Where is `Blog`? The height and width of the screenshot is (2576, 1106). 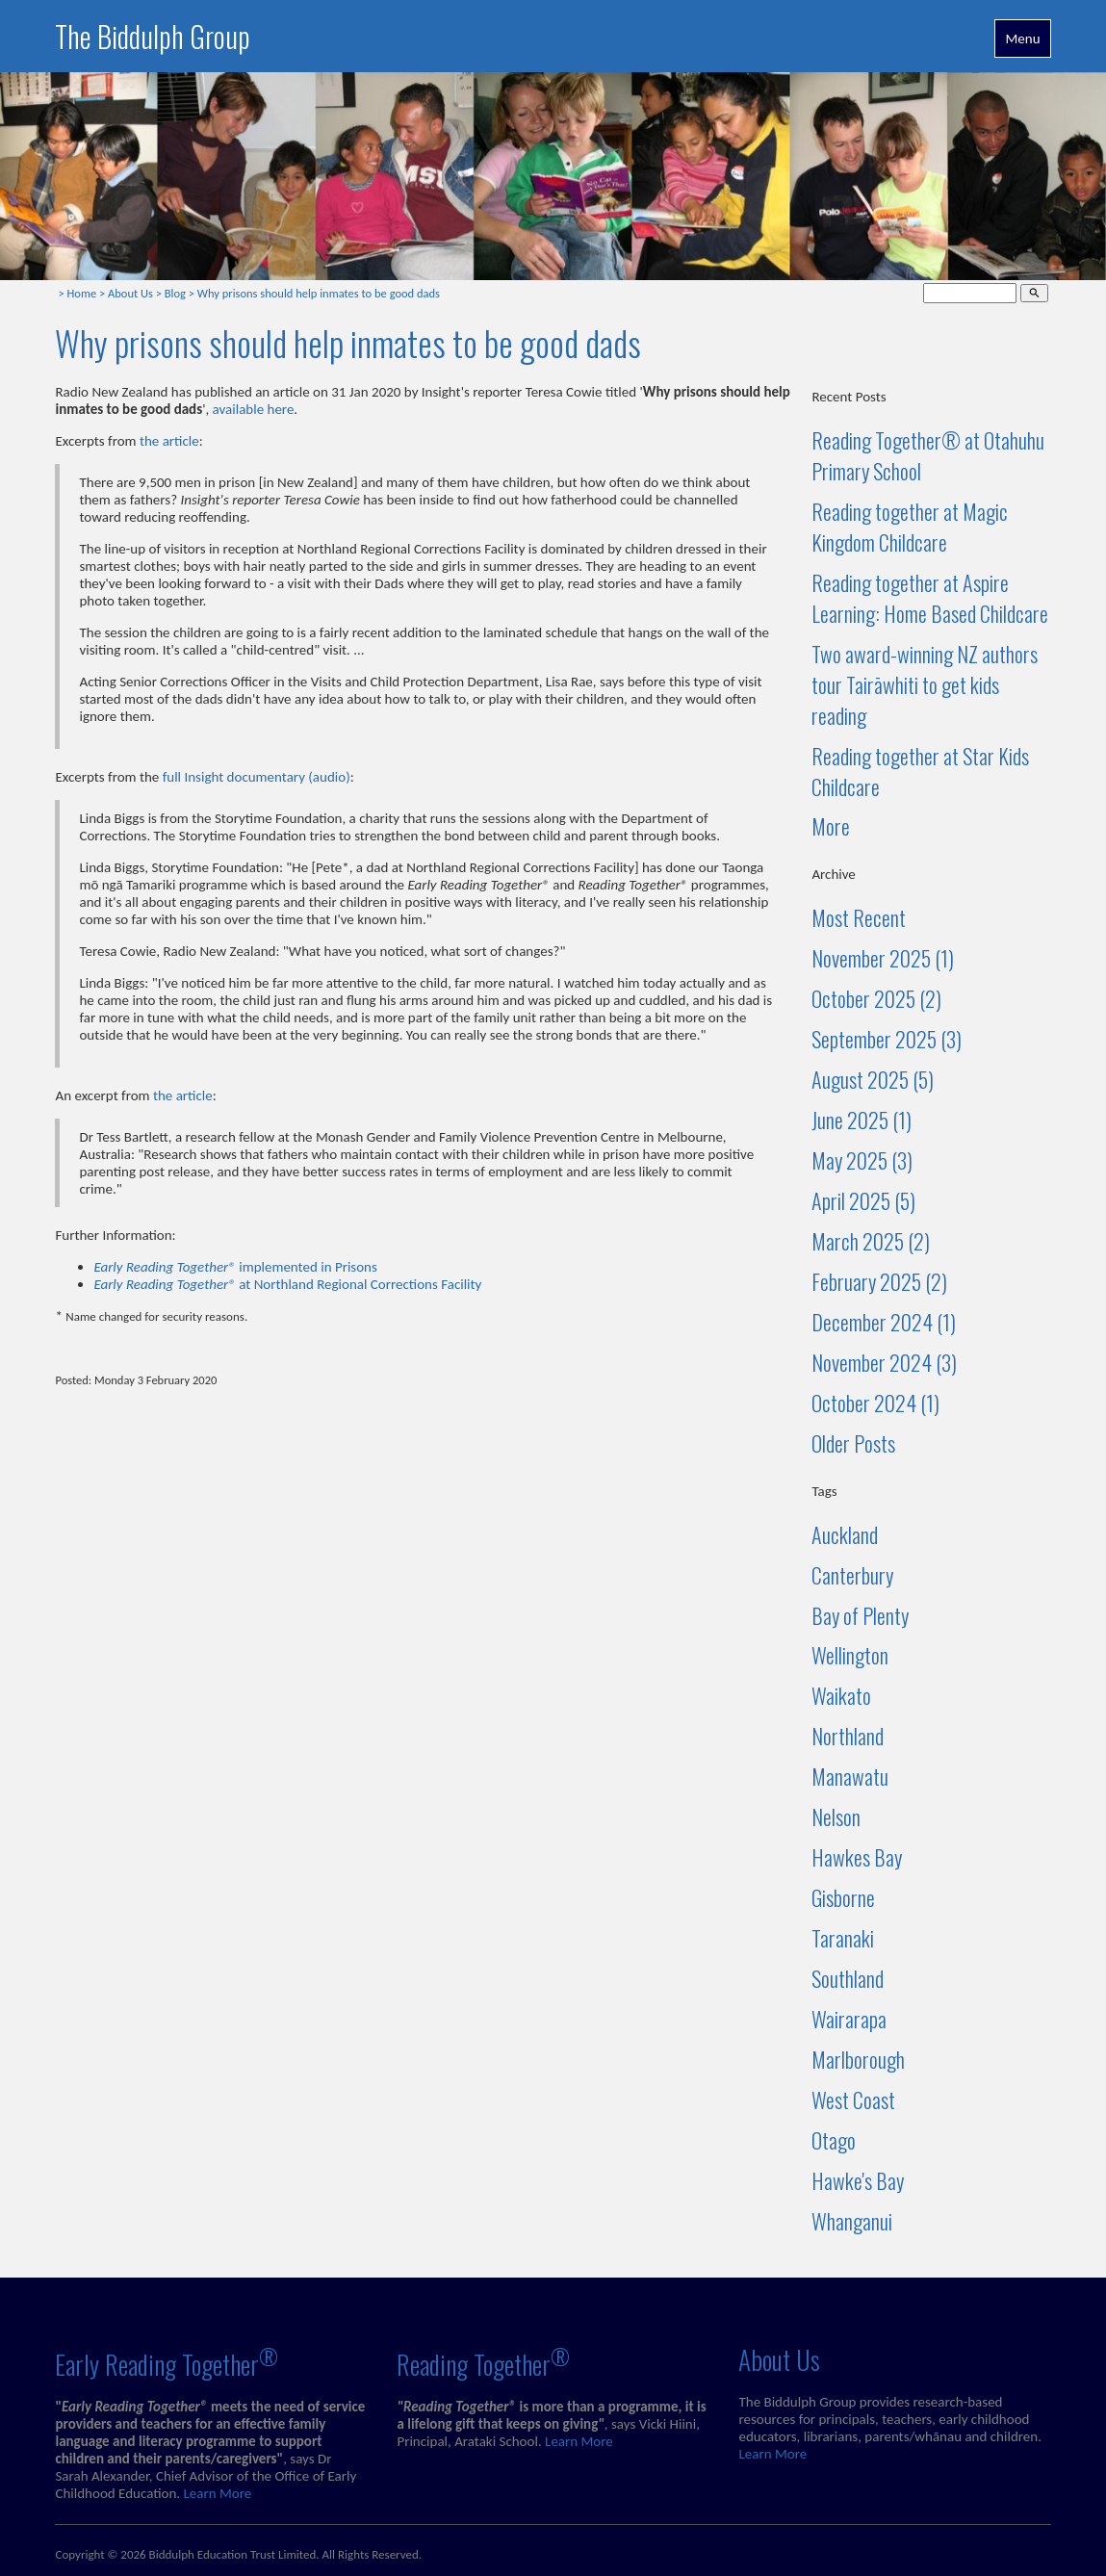
Blog is located at coordinates (175, 293).